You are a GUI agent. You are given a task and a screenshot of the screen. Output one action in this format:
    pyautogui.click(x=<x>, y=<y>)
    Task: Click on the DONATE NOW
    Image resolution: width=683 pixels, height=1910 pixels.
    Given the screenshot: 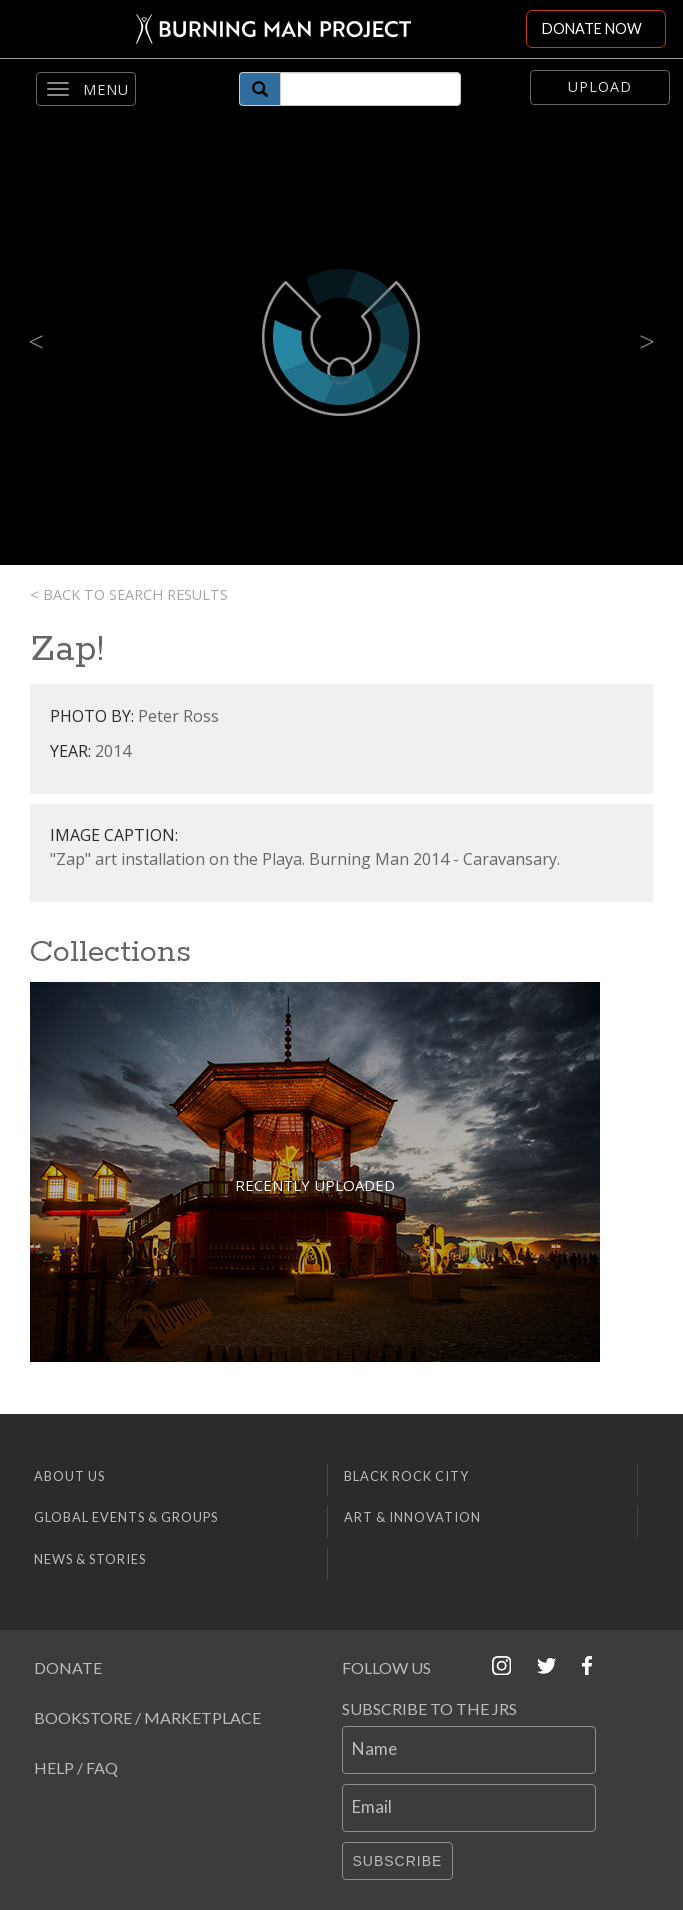 What is the action you would take?
    pyautogui.click(x=592, y=28)
    